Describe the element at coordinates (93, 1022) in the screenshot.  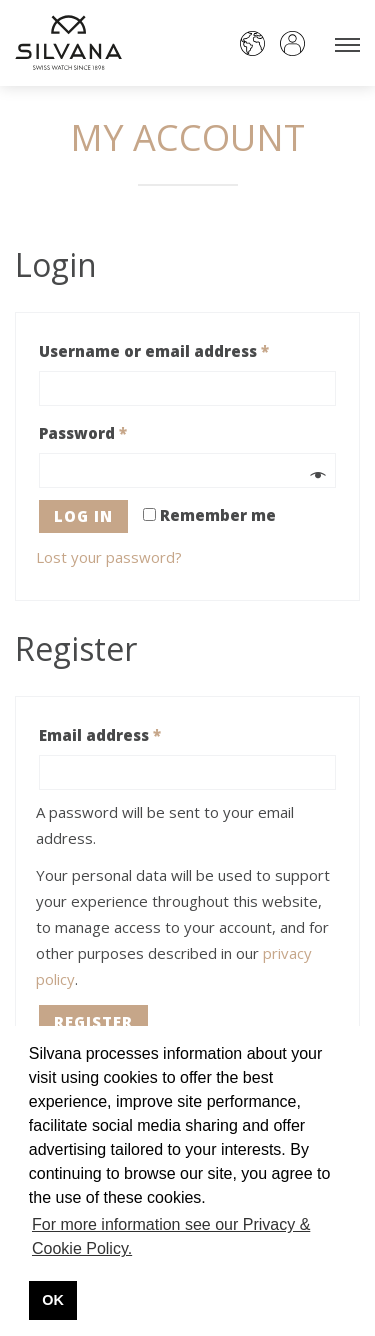
I see `Register` at that location.